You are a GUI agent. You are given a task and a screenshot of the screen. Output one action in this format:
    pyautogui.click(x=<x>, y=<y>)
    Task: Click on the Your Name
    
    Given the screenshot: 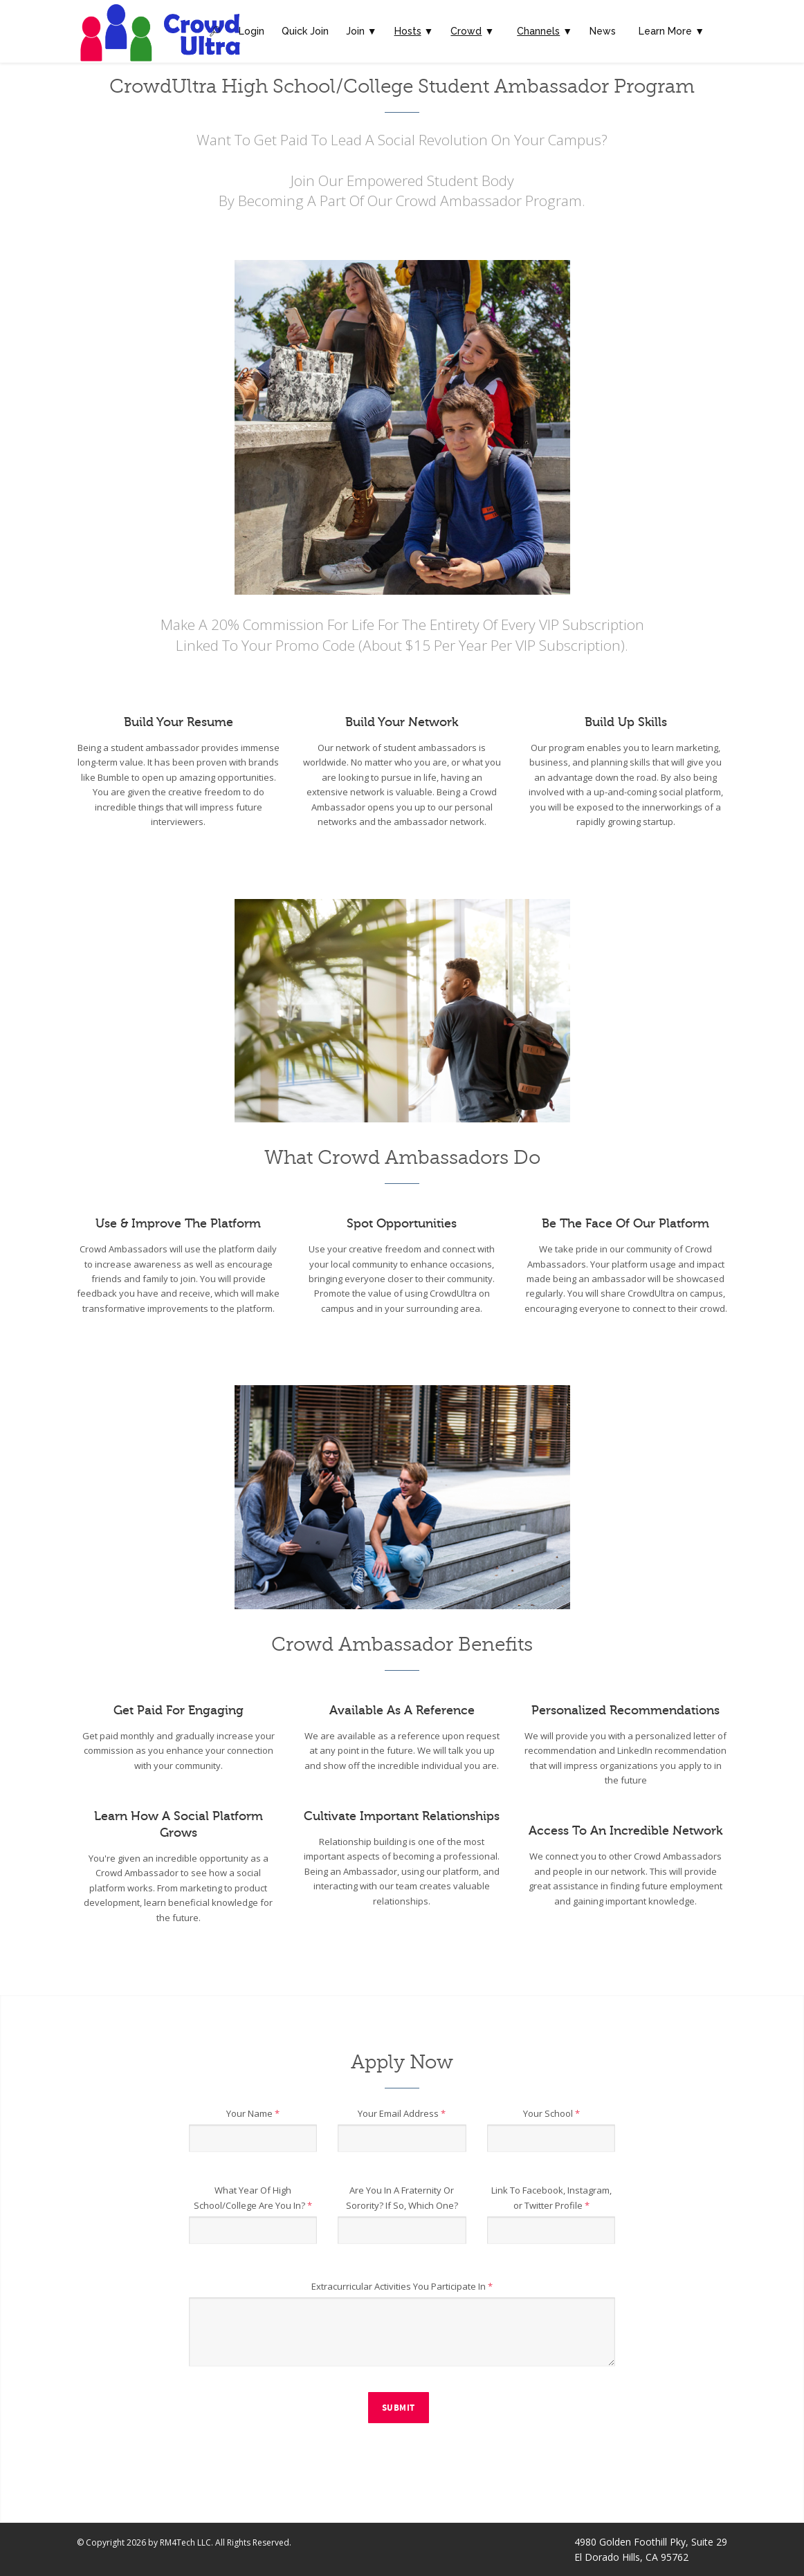 What is the action you would take?
    pyautogui.click(x=253, y=2113)
    